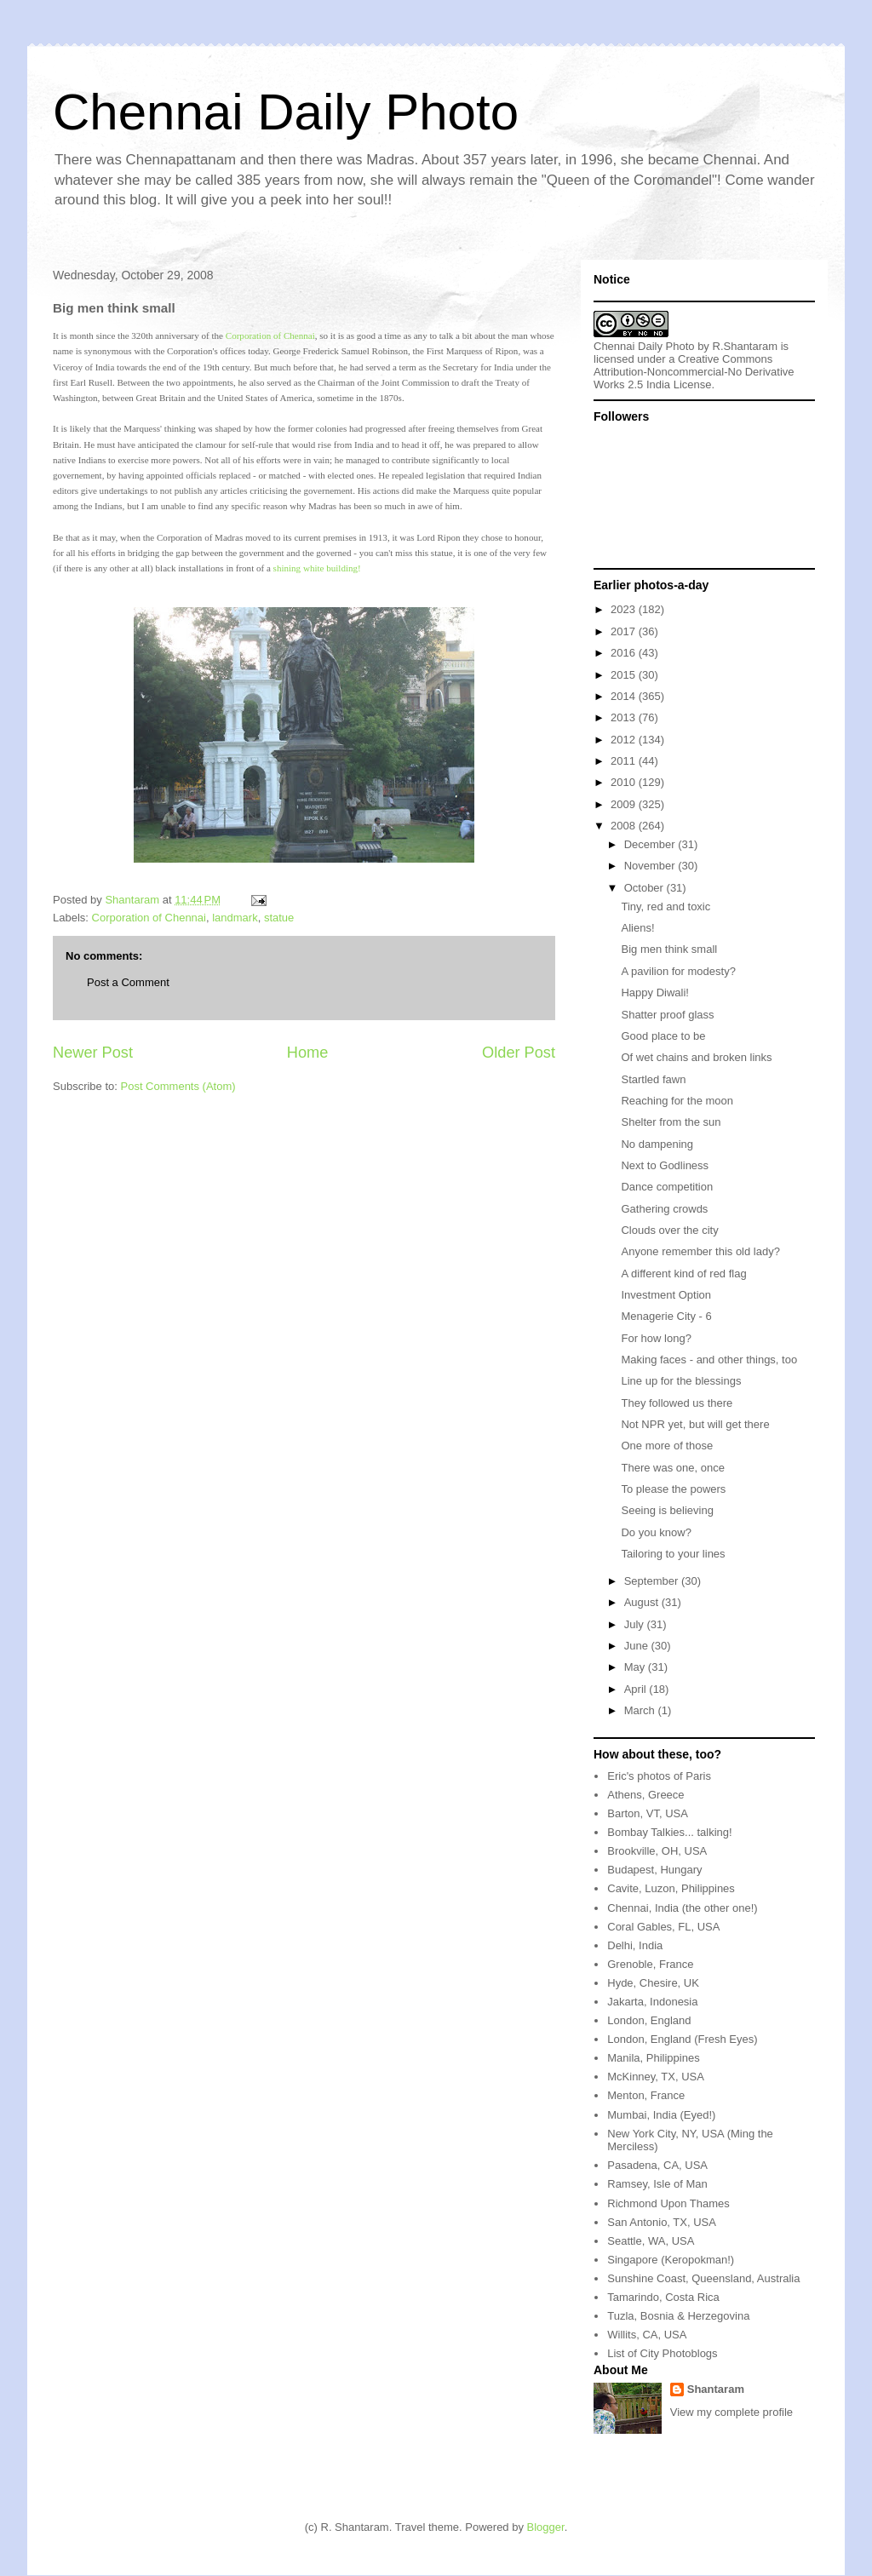  I want to click on Newer Post, so click(93, 1052).